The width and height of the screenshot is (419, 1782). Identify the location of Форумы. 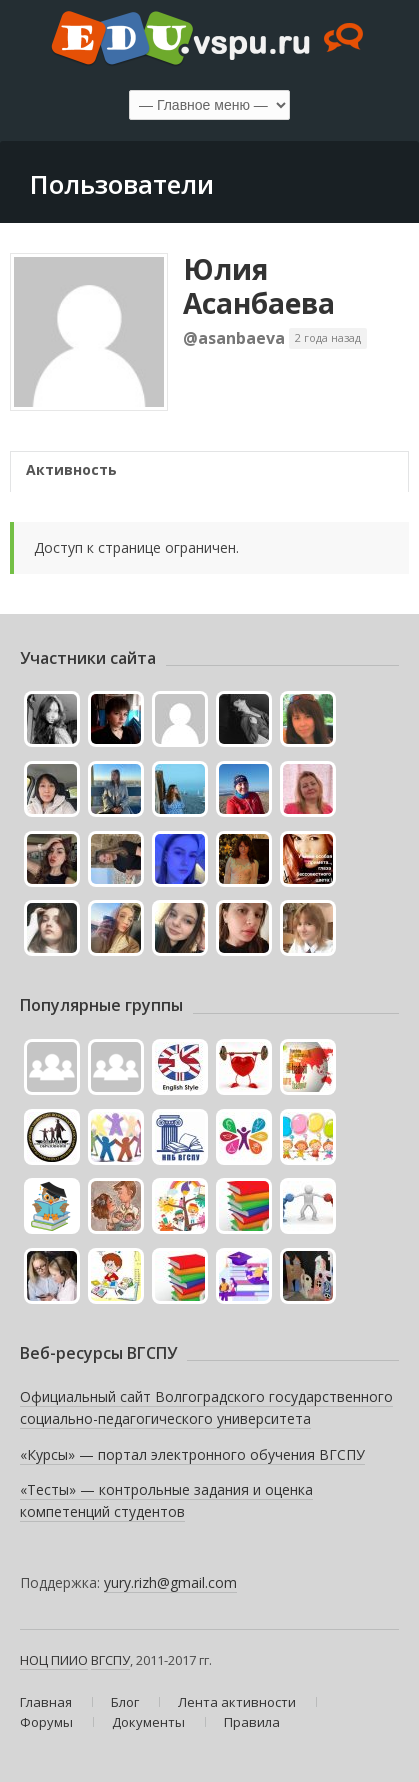
(46, 1722).